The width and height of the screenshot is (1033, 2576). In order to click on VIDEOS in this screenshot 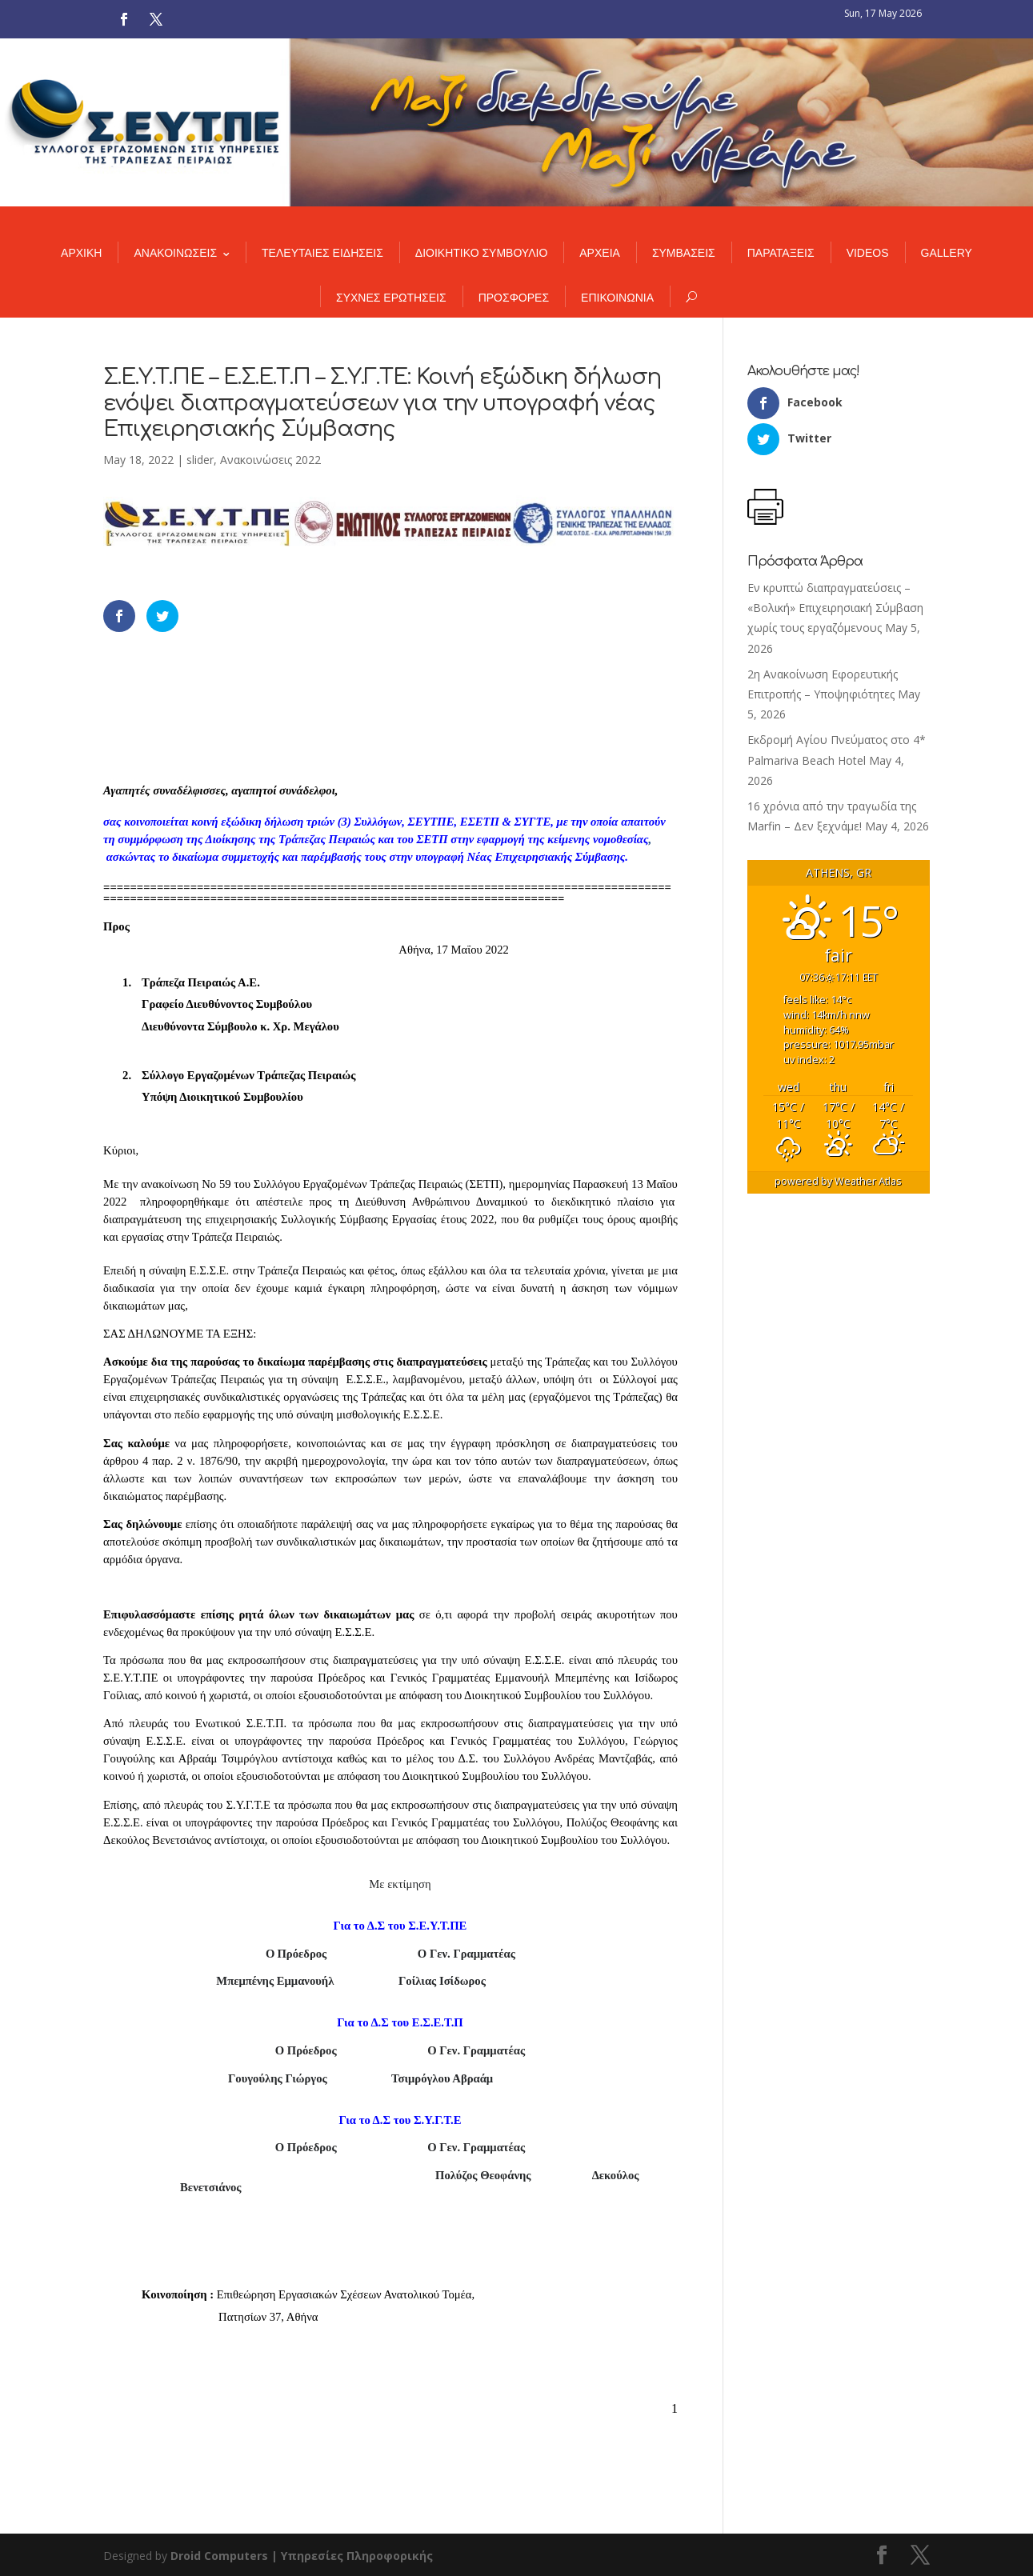, I will do `click(868, 252)`.